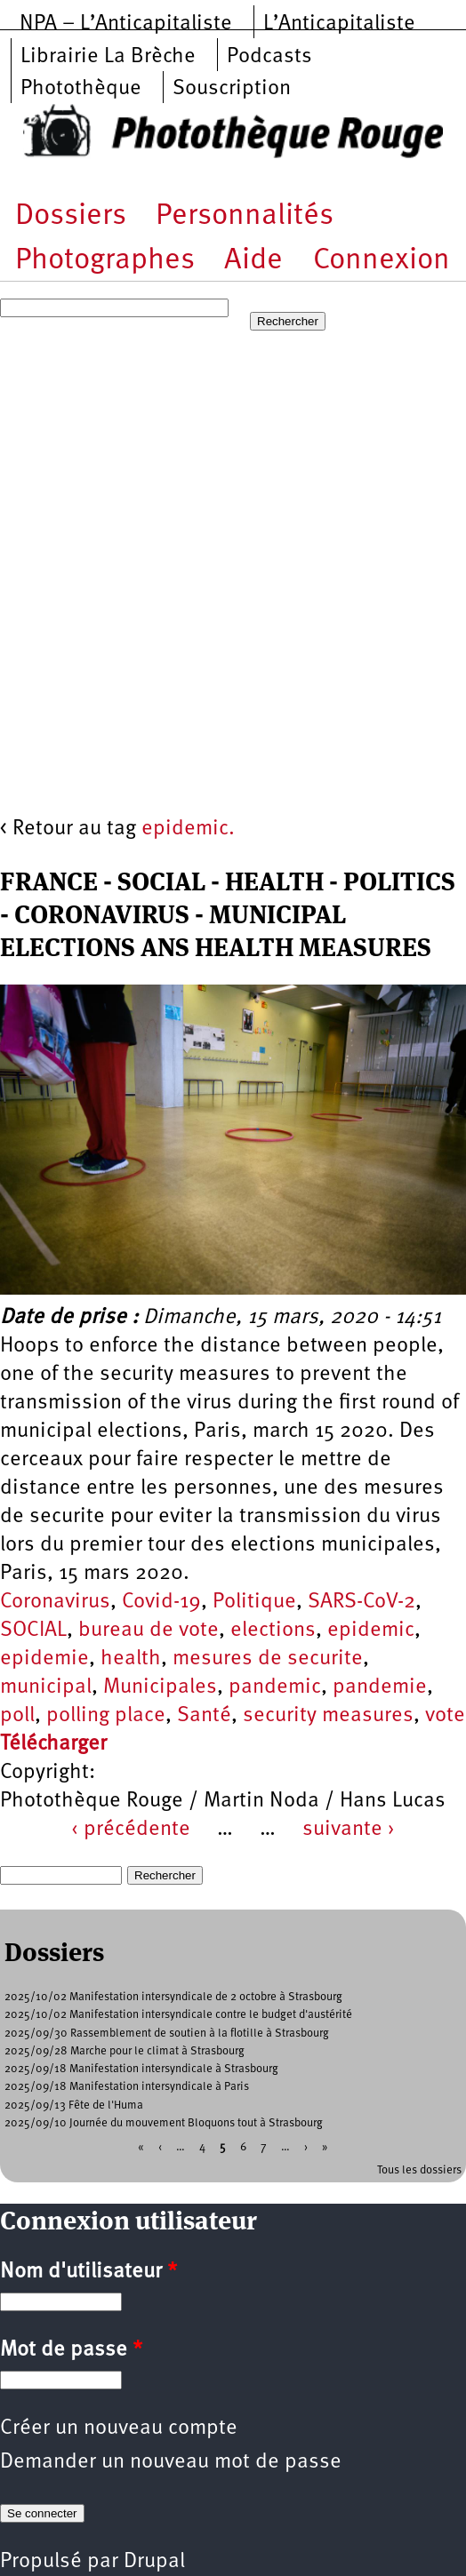 Image resolution: width=466 pixels, height=2576 pixels. I want to click on Souscription, so click(232, 89).